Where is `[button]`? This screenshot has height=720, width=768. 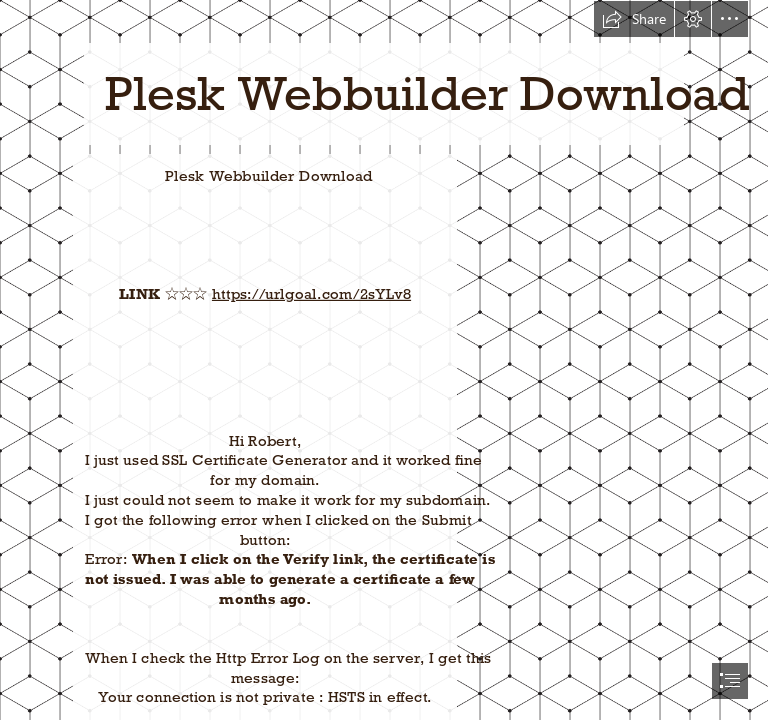
[button] is located at coordinates (634, 19).